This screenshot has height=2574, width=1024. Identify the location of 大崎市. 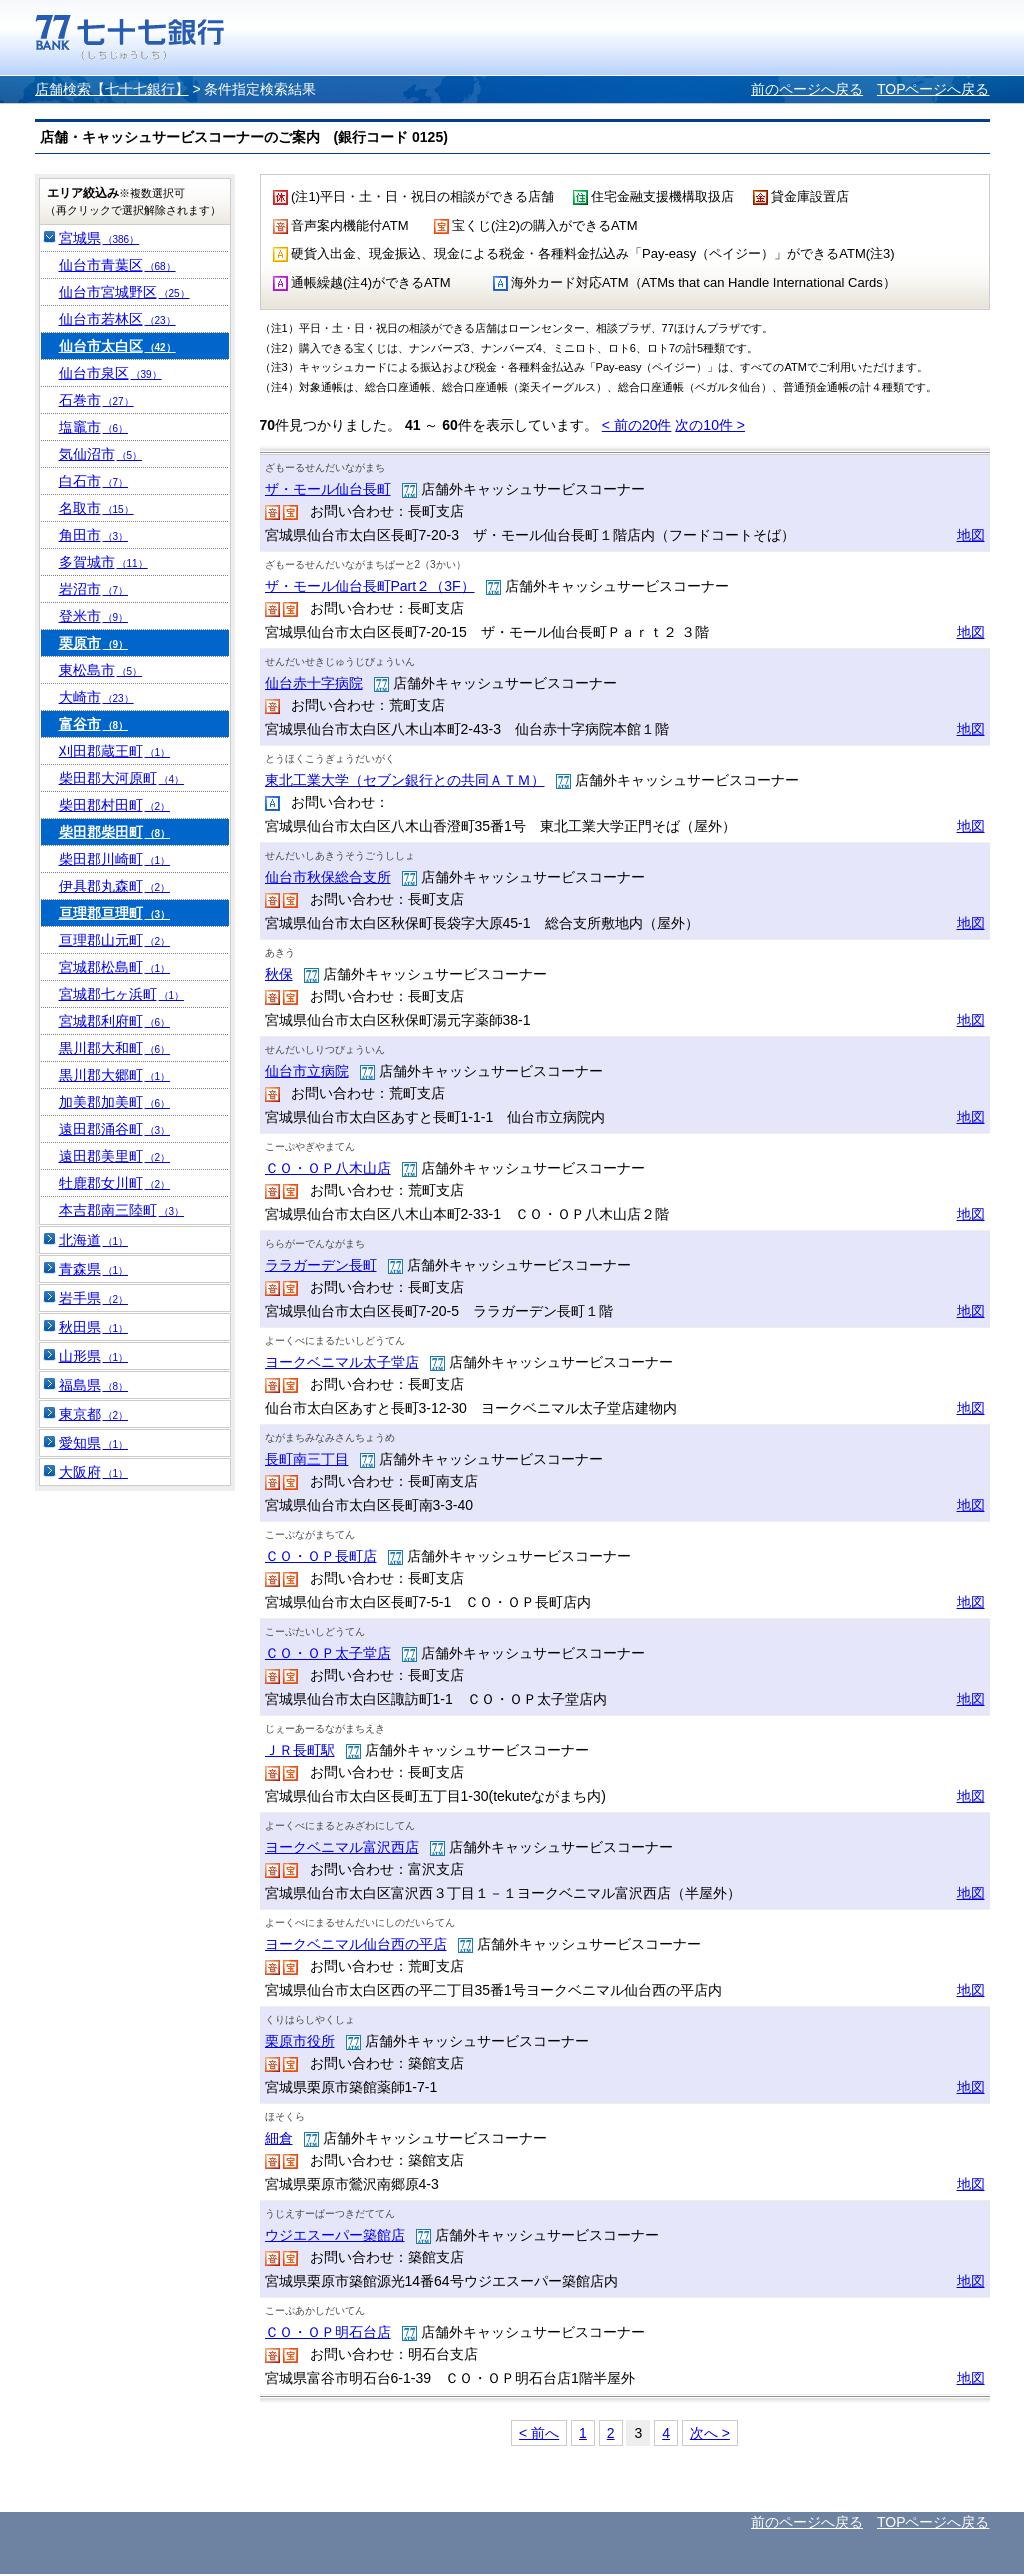
(96, 697).